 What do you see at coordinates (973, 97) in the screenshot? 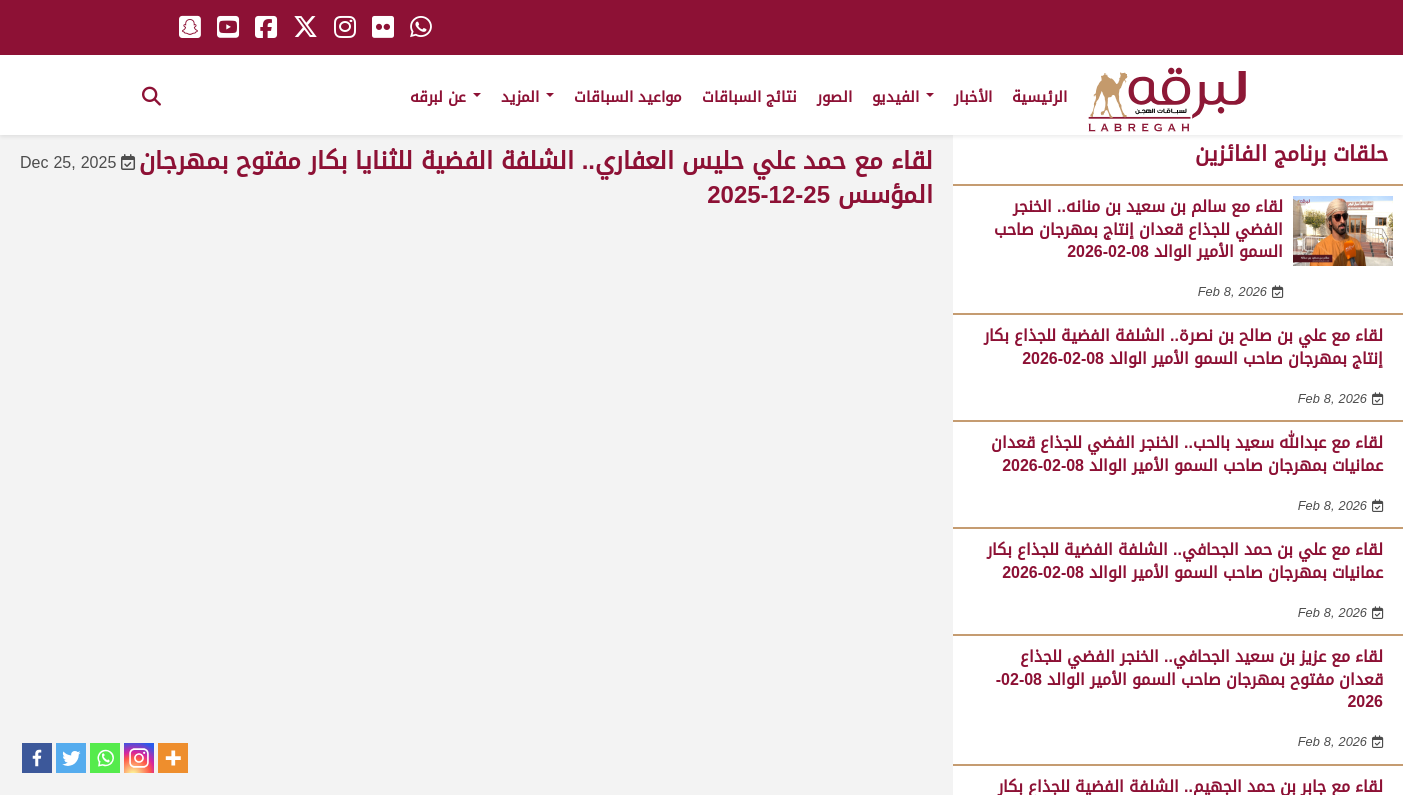
I see `الأخبار` at bounding box center [973, 97].